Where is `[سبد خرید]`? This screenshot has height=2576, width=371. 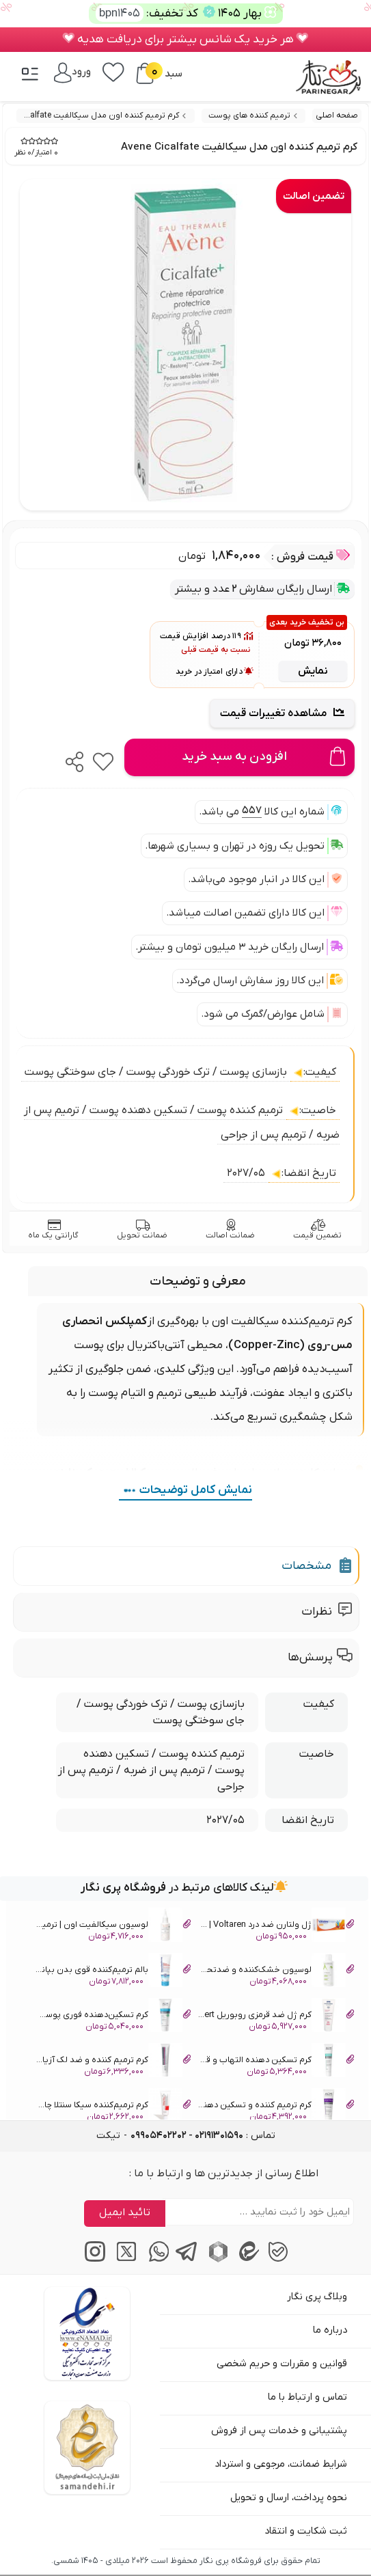 [سبد خرید] is located at coordinates (145, 73).